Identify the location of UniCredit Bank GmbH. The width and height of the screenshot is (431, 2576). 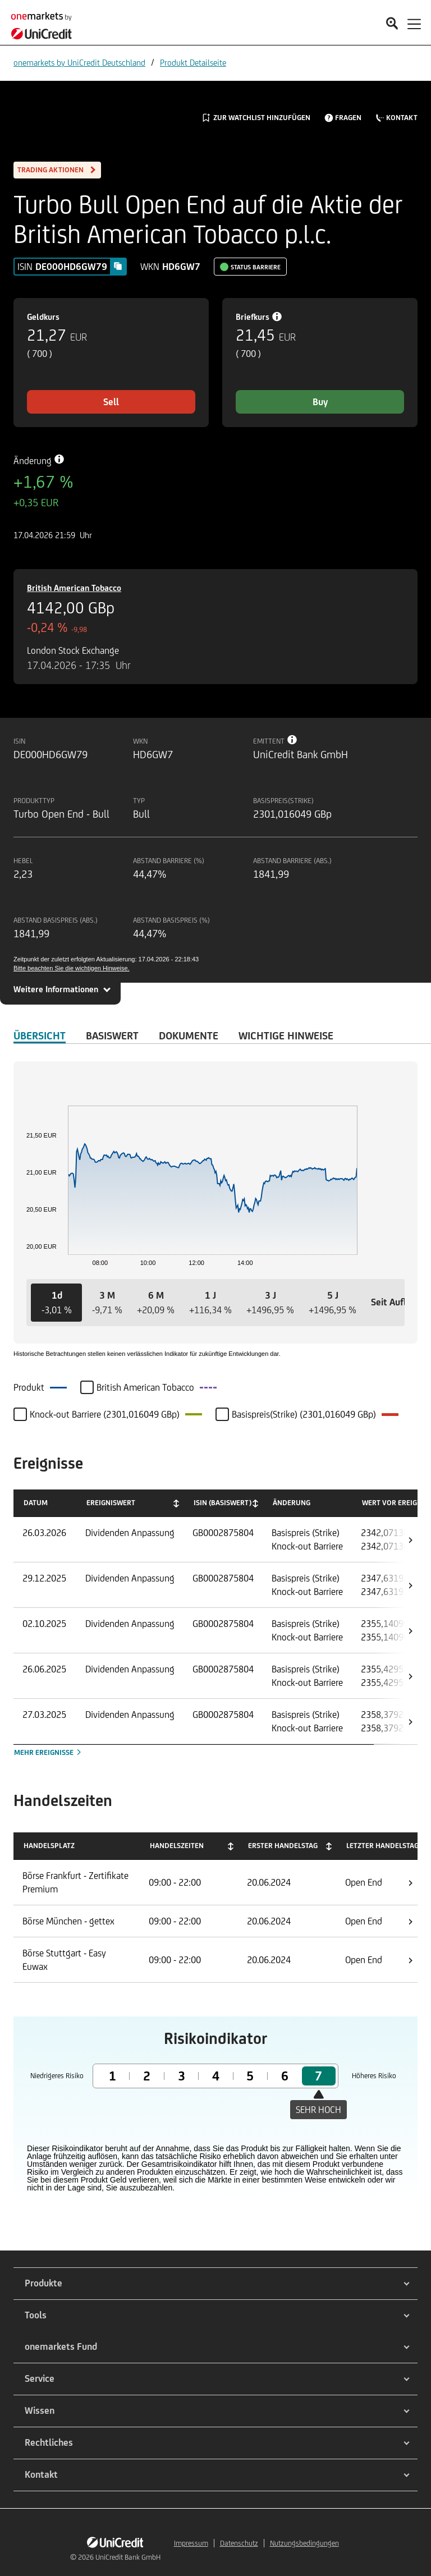
(128, 2557).